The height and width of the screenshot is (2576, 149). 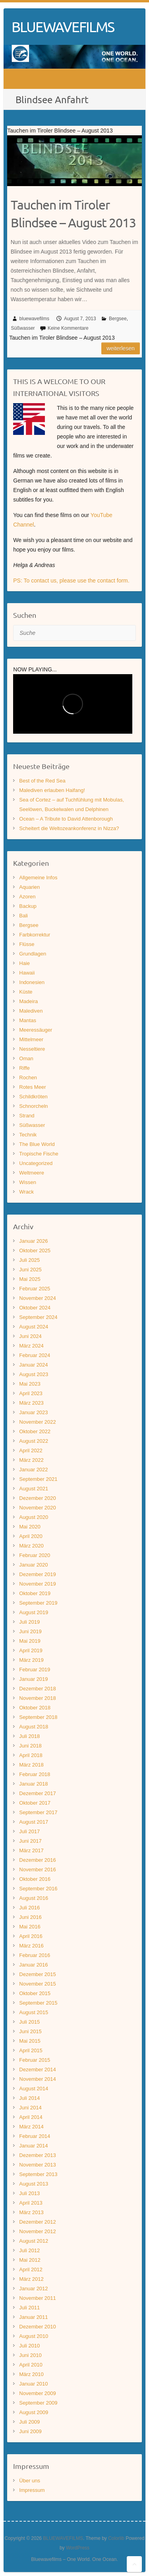 What do you see at coordinates (33, 1965) in the screenshot?
I see `Januar 2016` at bounding box center [33, 1965].